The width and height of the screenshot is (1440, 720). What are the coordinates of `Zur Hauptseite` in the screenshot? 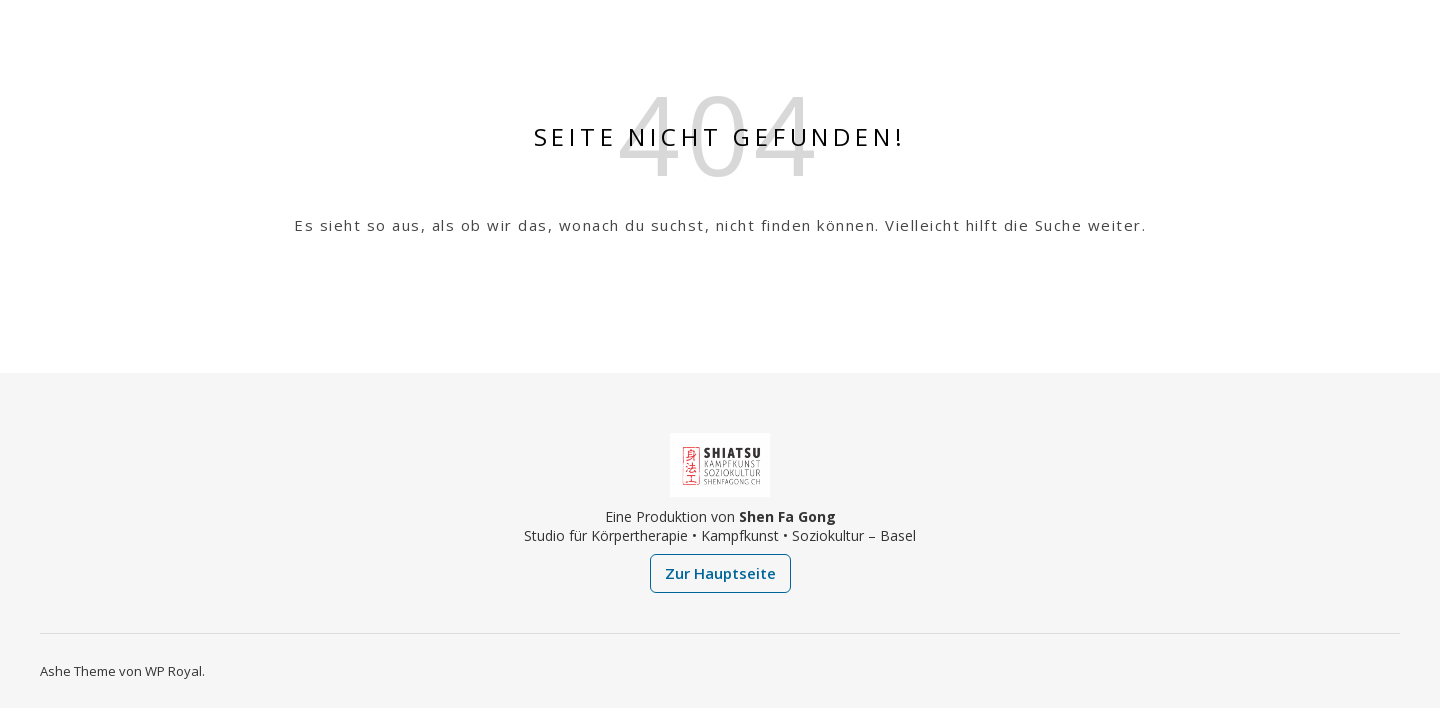 It's located at (720, 573).